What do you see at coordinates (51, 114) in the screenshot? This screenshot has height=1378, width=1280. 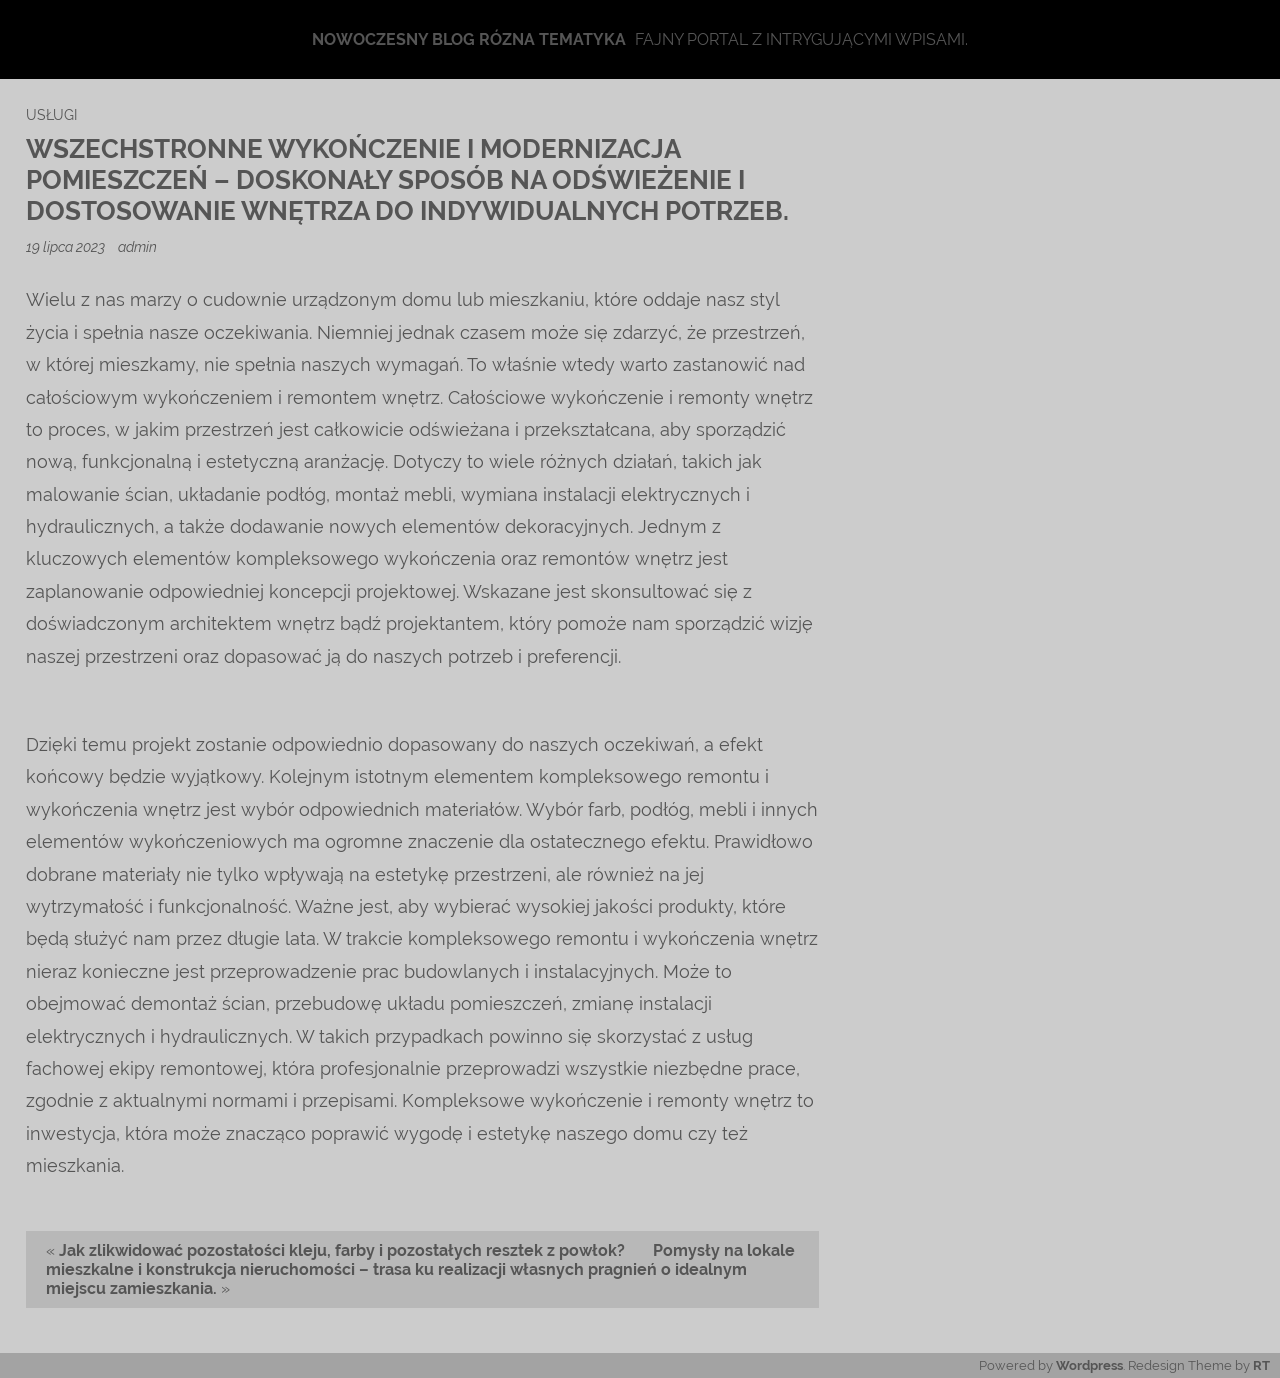 I see `usługi` at bounding box center [51, 114].